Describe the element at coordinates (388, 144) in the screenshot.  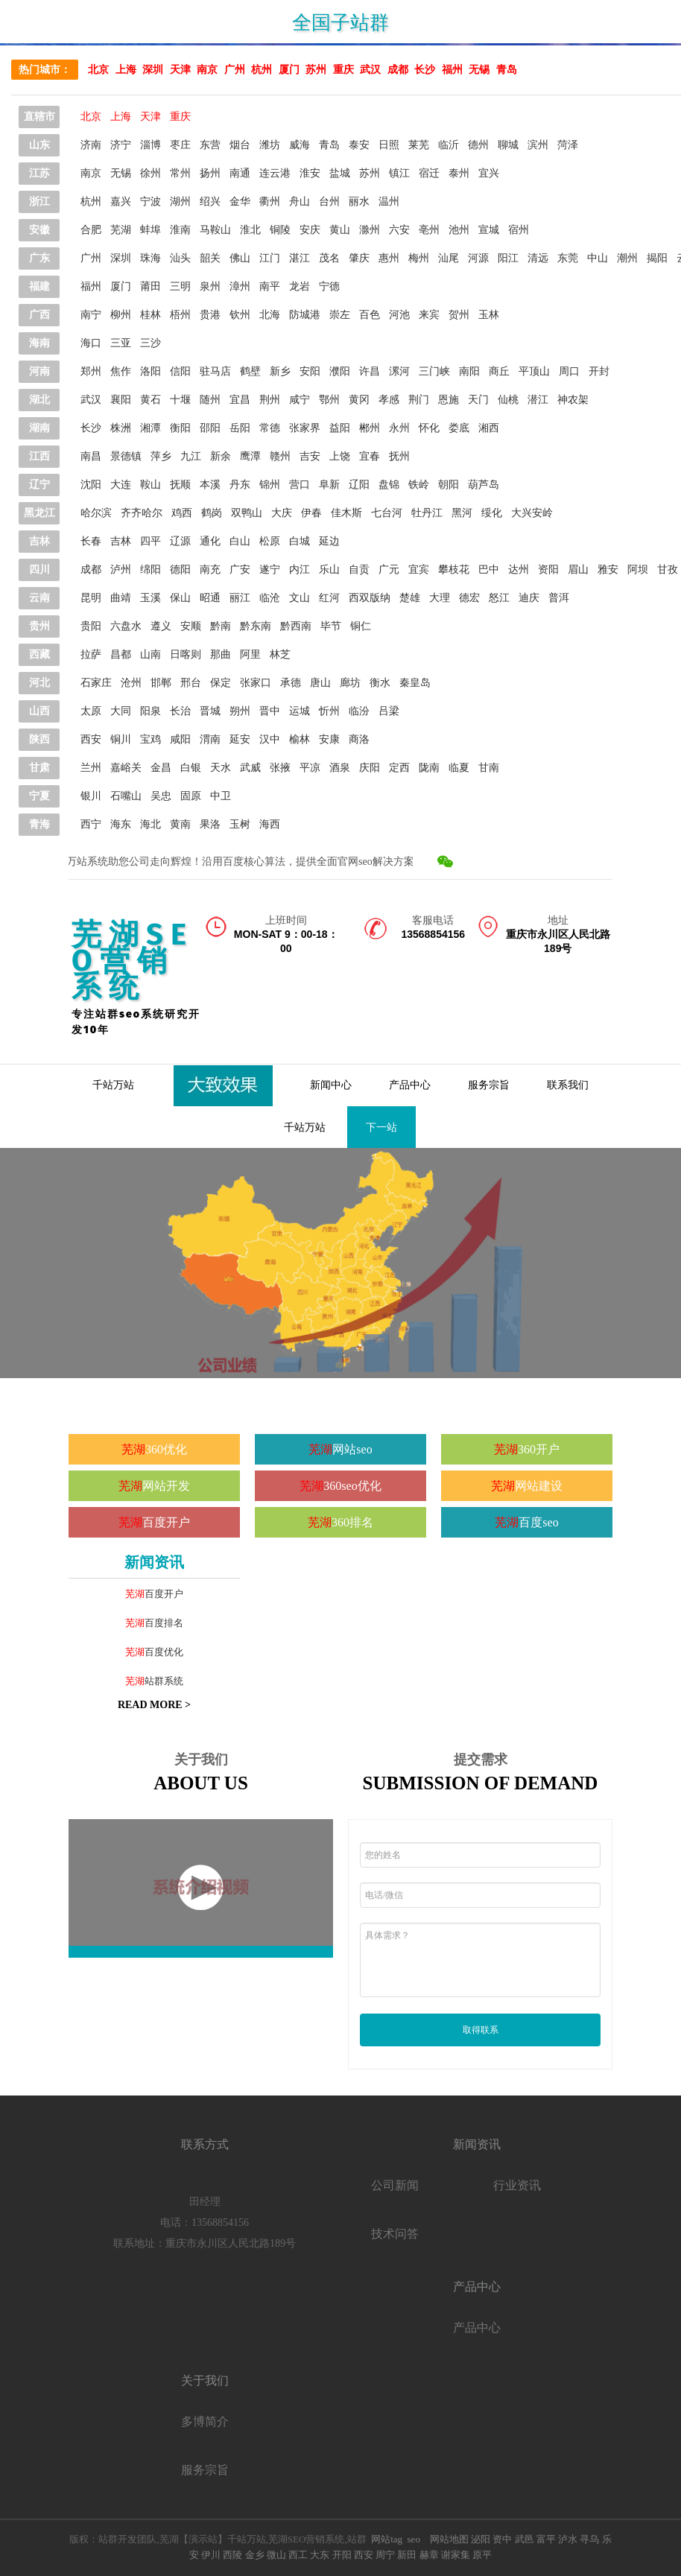
I see `日照` at that location.